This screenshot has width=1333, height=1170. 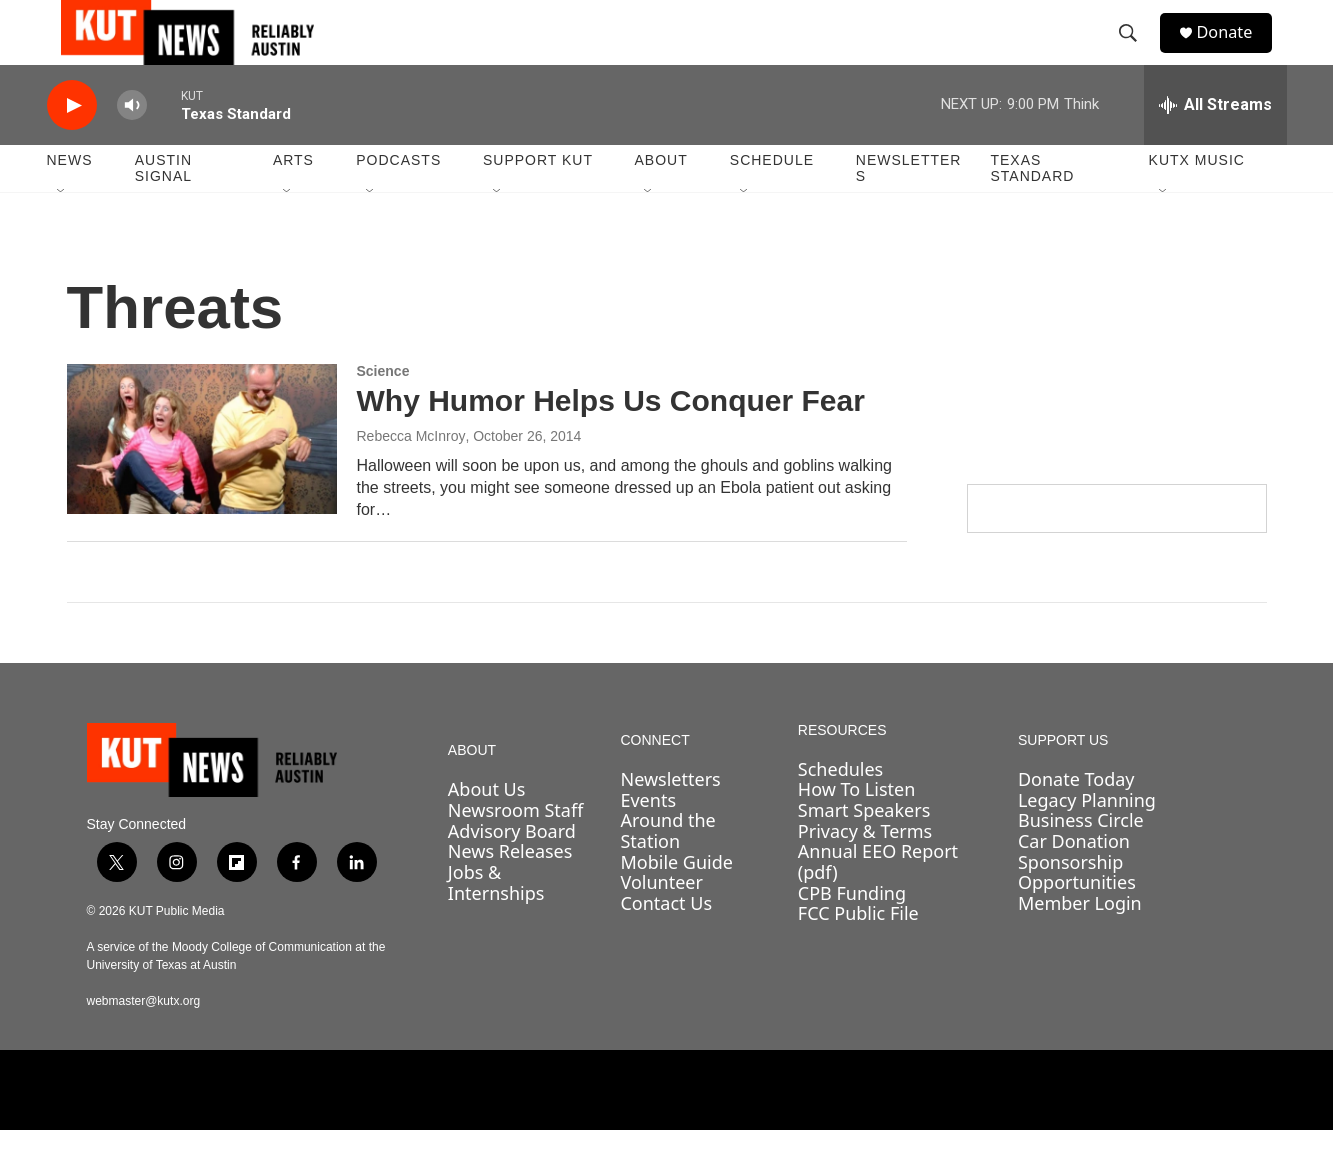 I want to click on Science, so click(x=383, y=411).